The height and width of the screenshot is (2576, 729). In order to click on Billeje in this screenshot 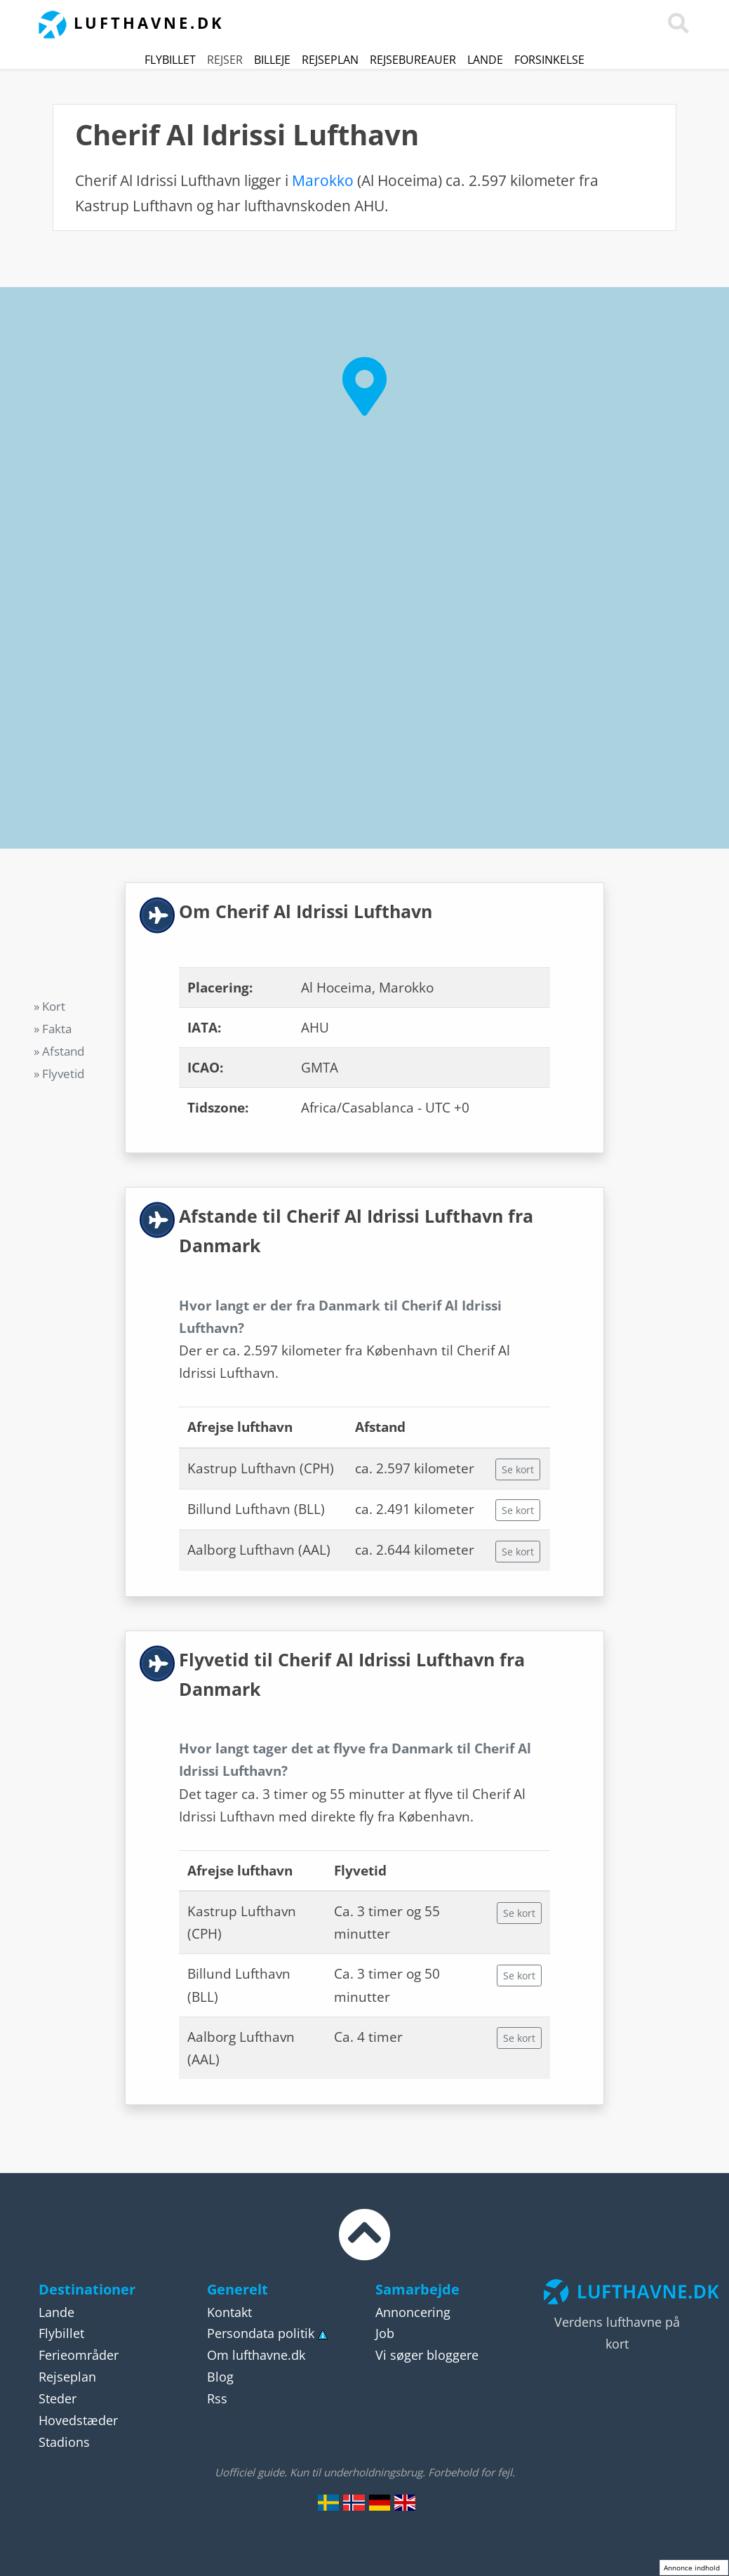, I will do `click(272, 59)`.